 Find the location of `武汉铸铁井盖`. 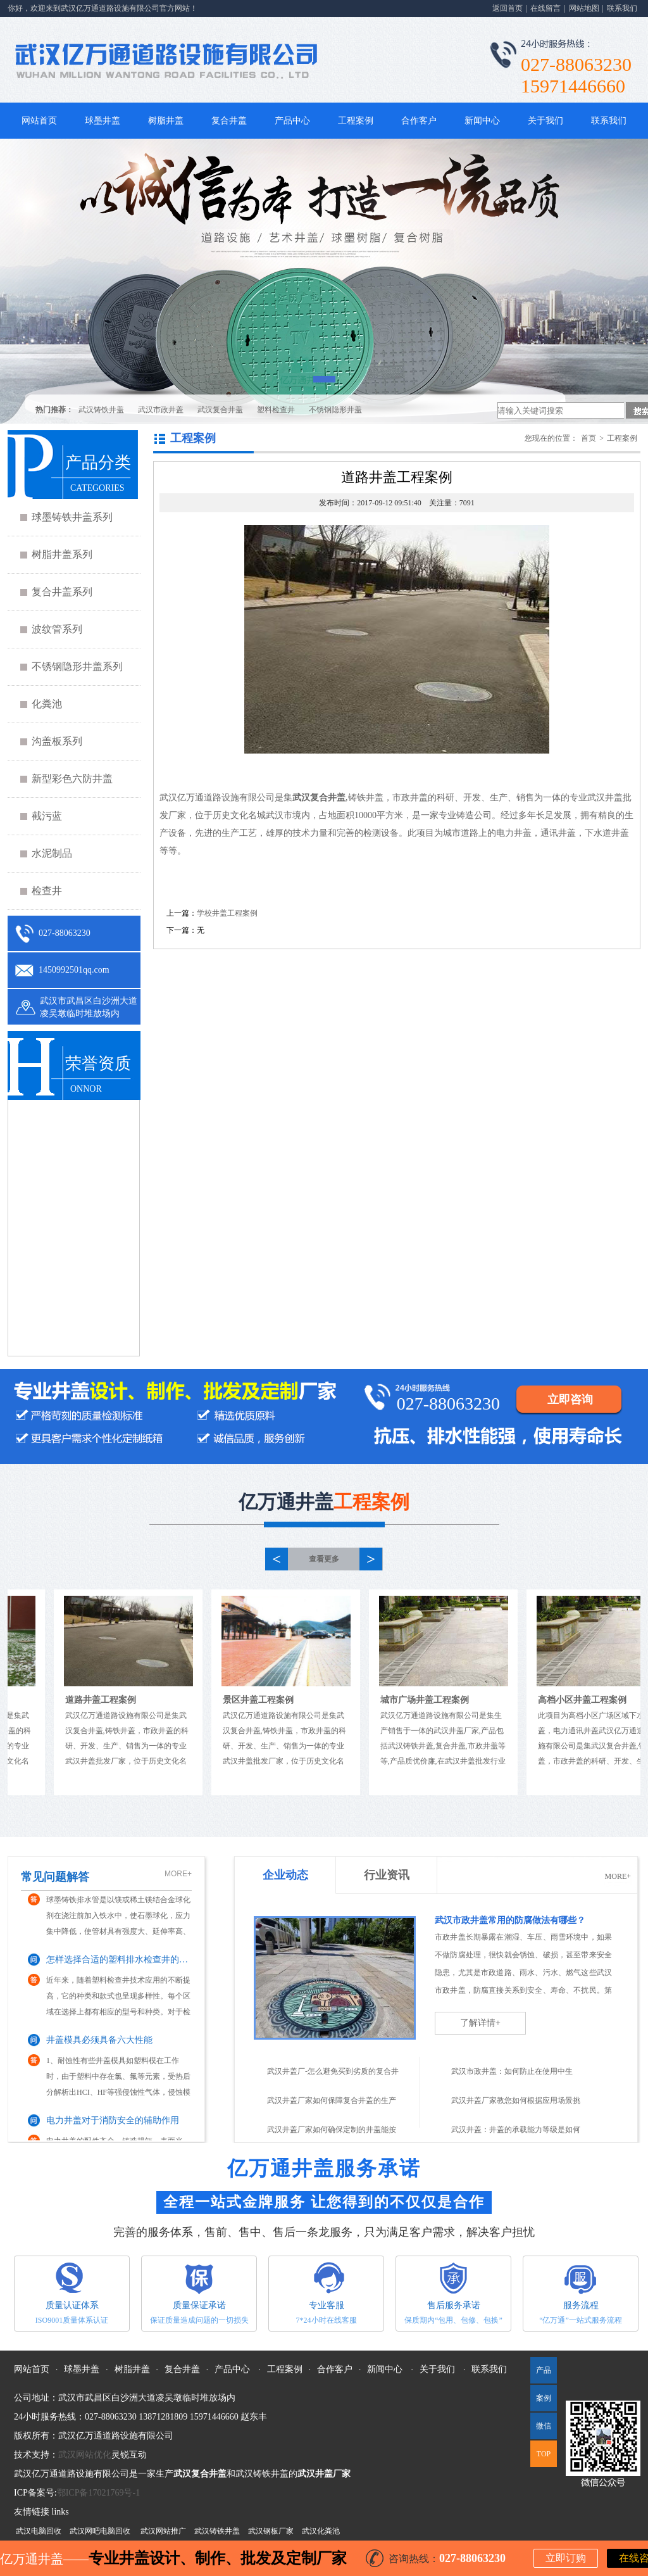

武汉铸铁井盖 is located at coordinates (101, 409).